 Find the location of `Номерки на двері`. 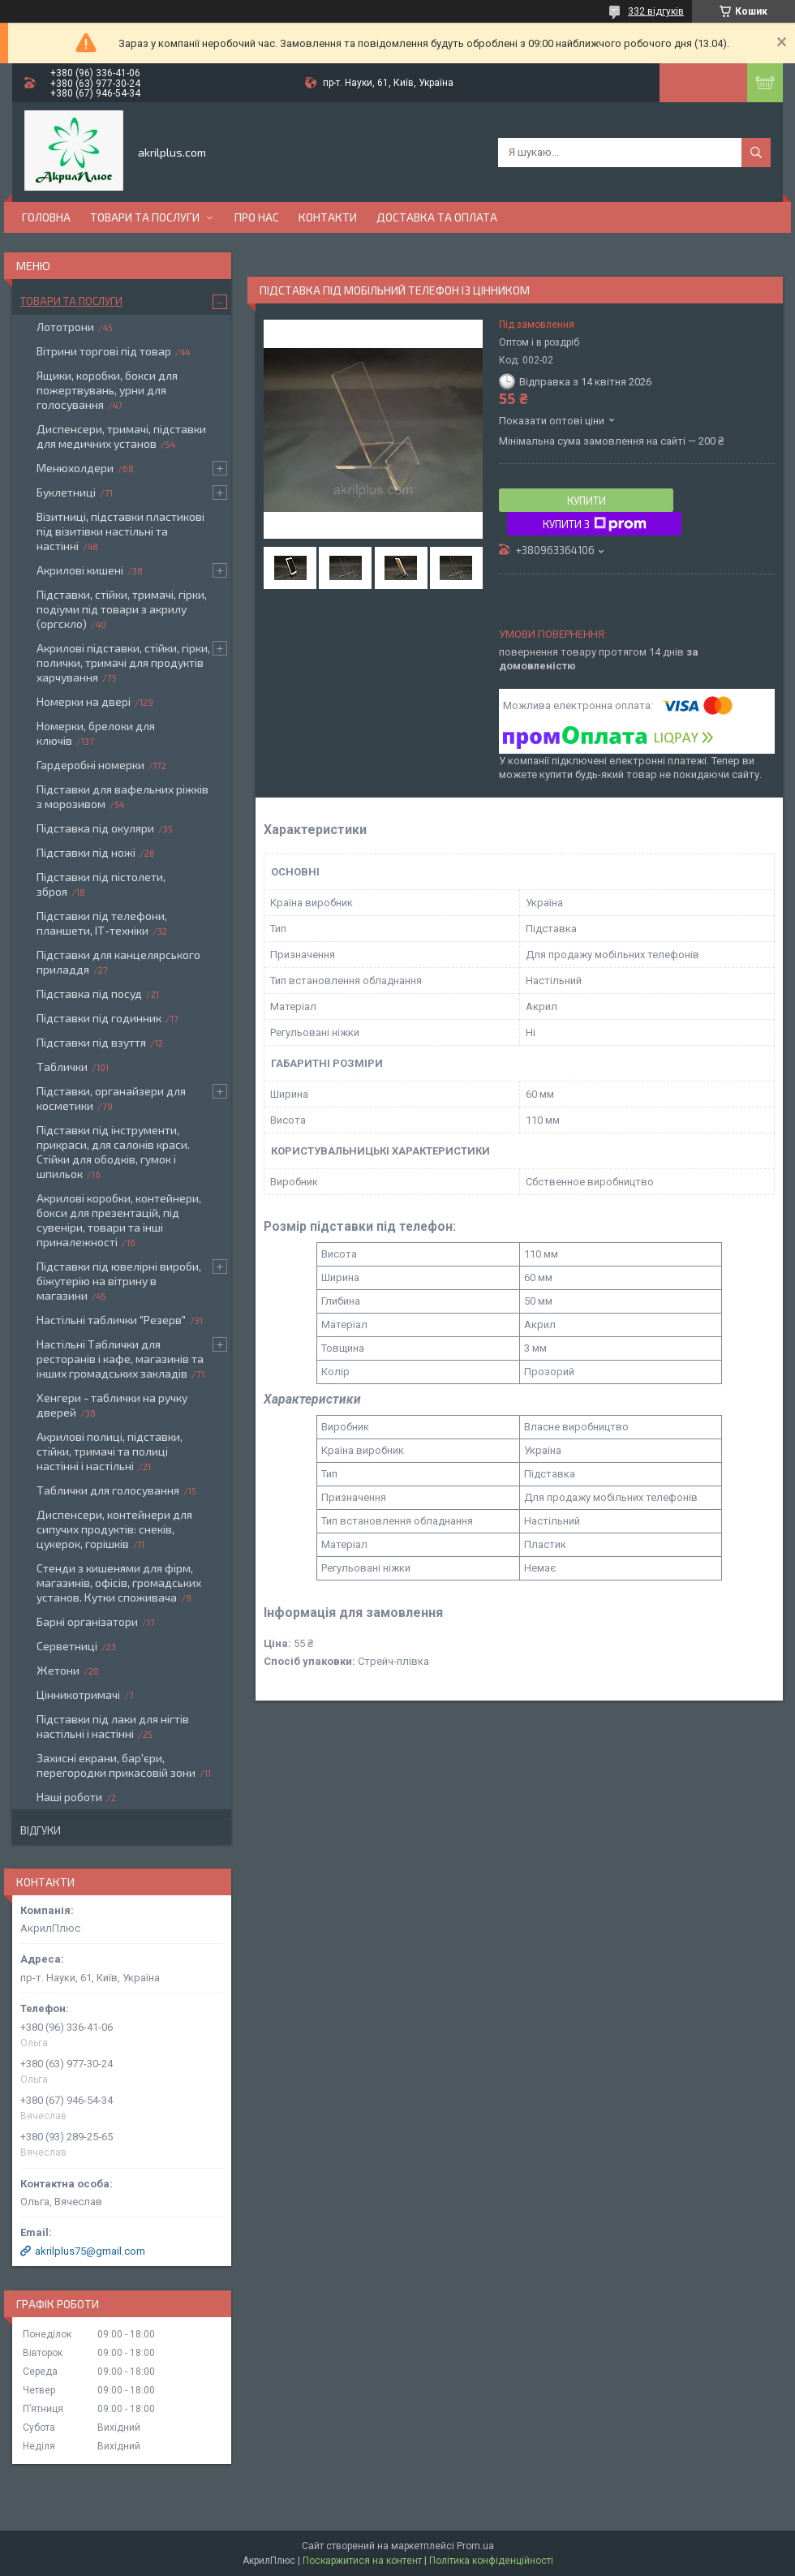

Номерки на двері is located at coordinates (84, 701).